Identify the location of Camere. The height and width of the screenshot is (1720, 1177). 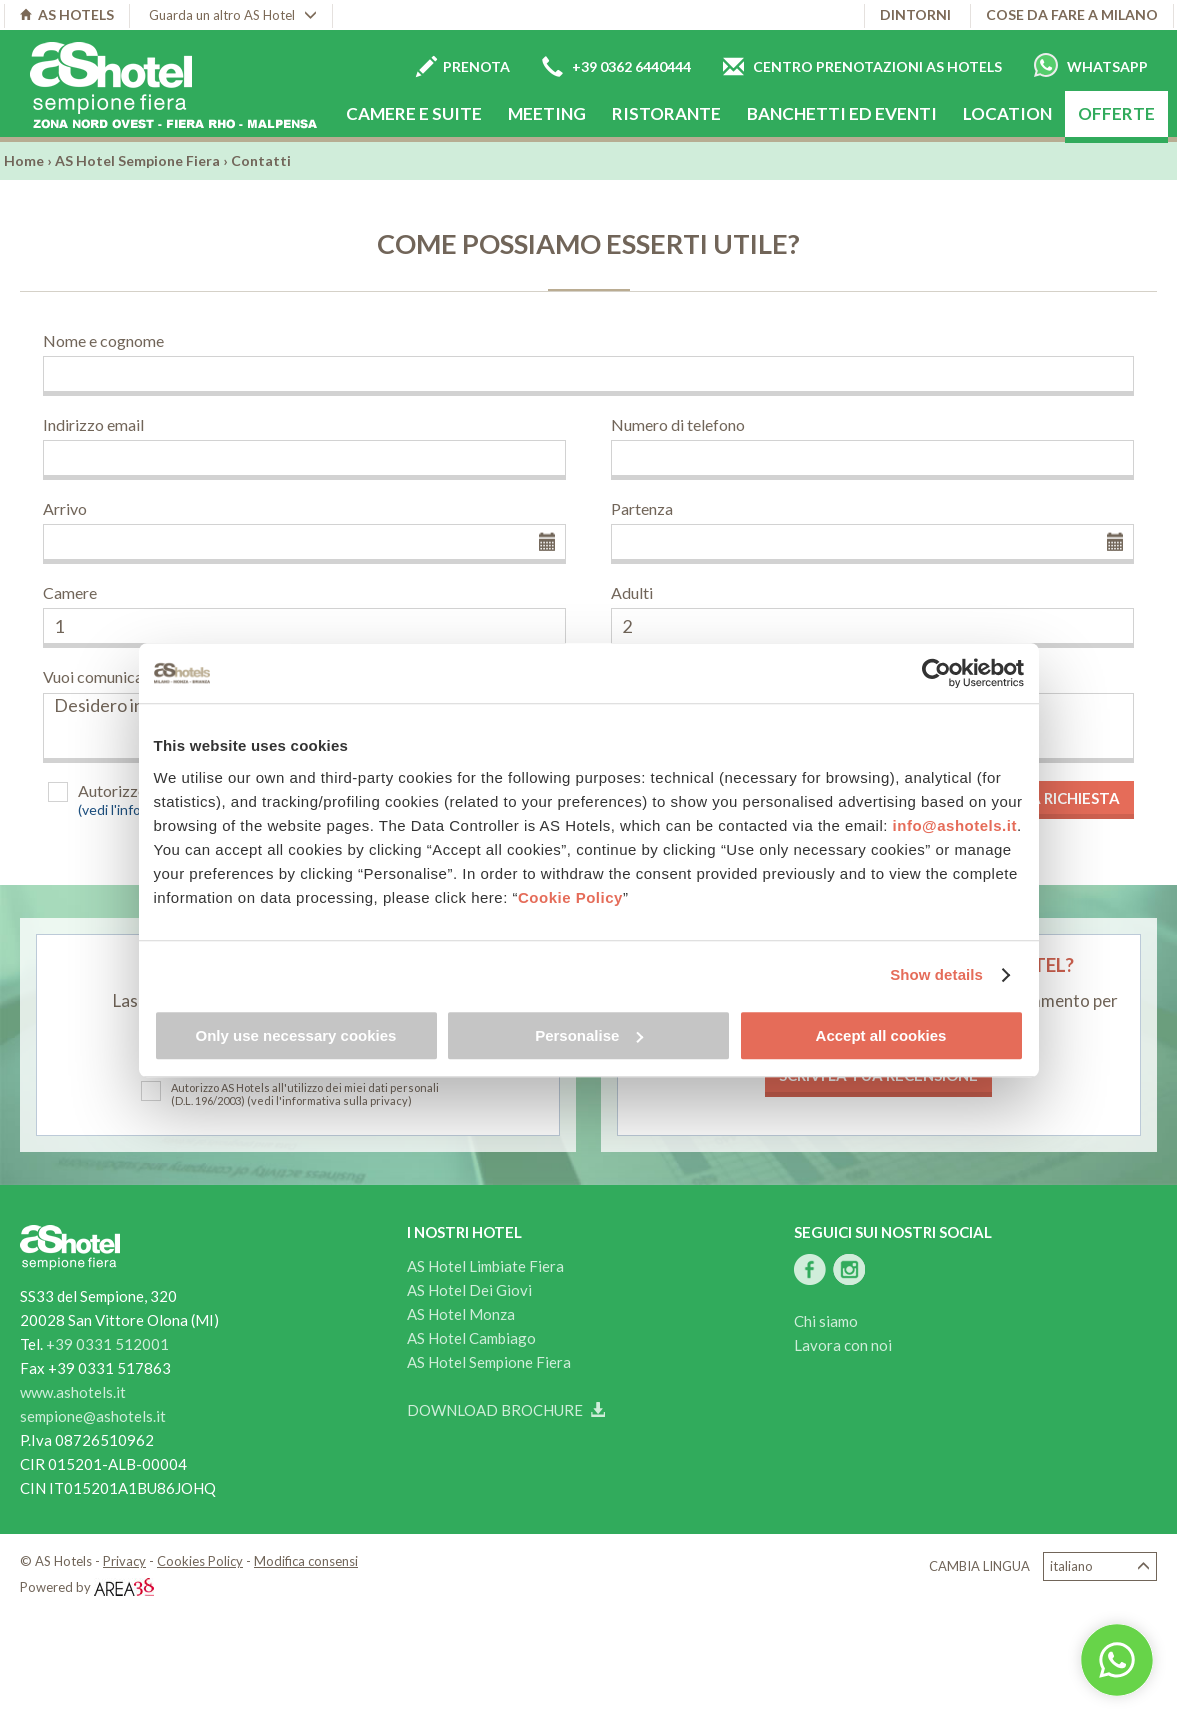
(70, 592).